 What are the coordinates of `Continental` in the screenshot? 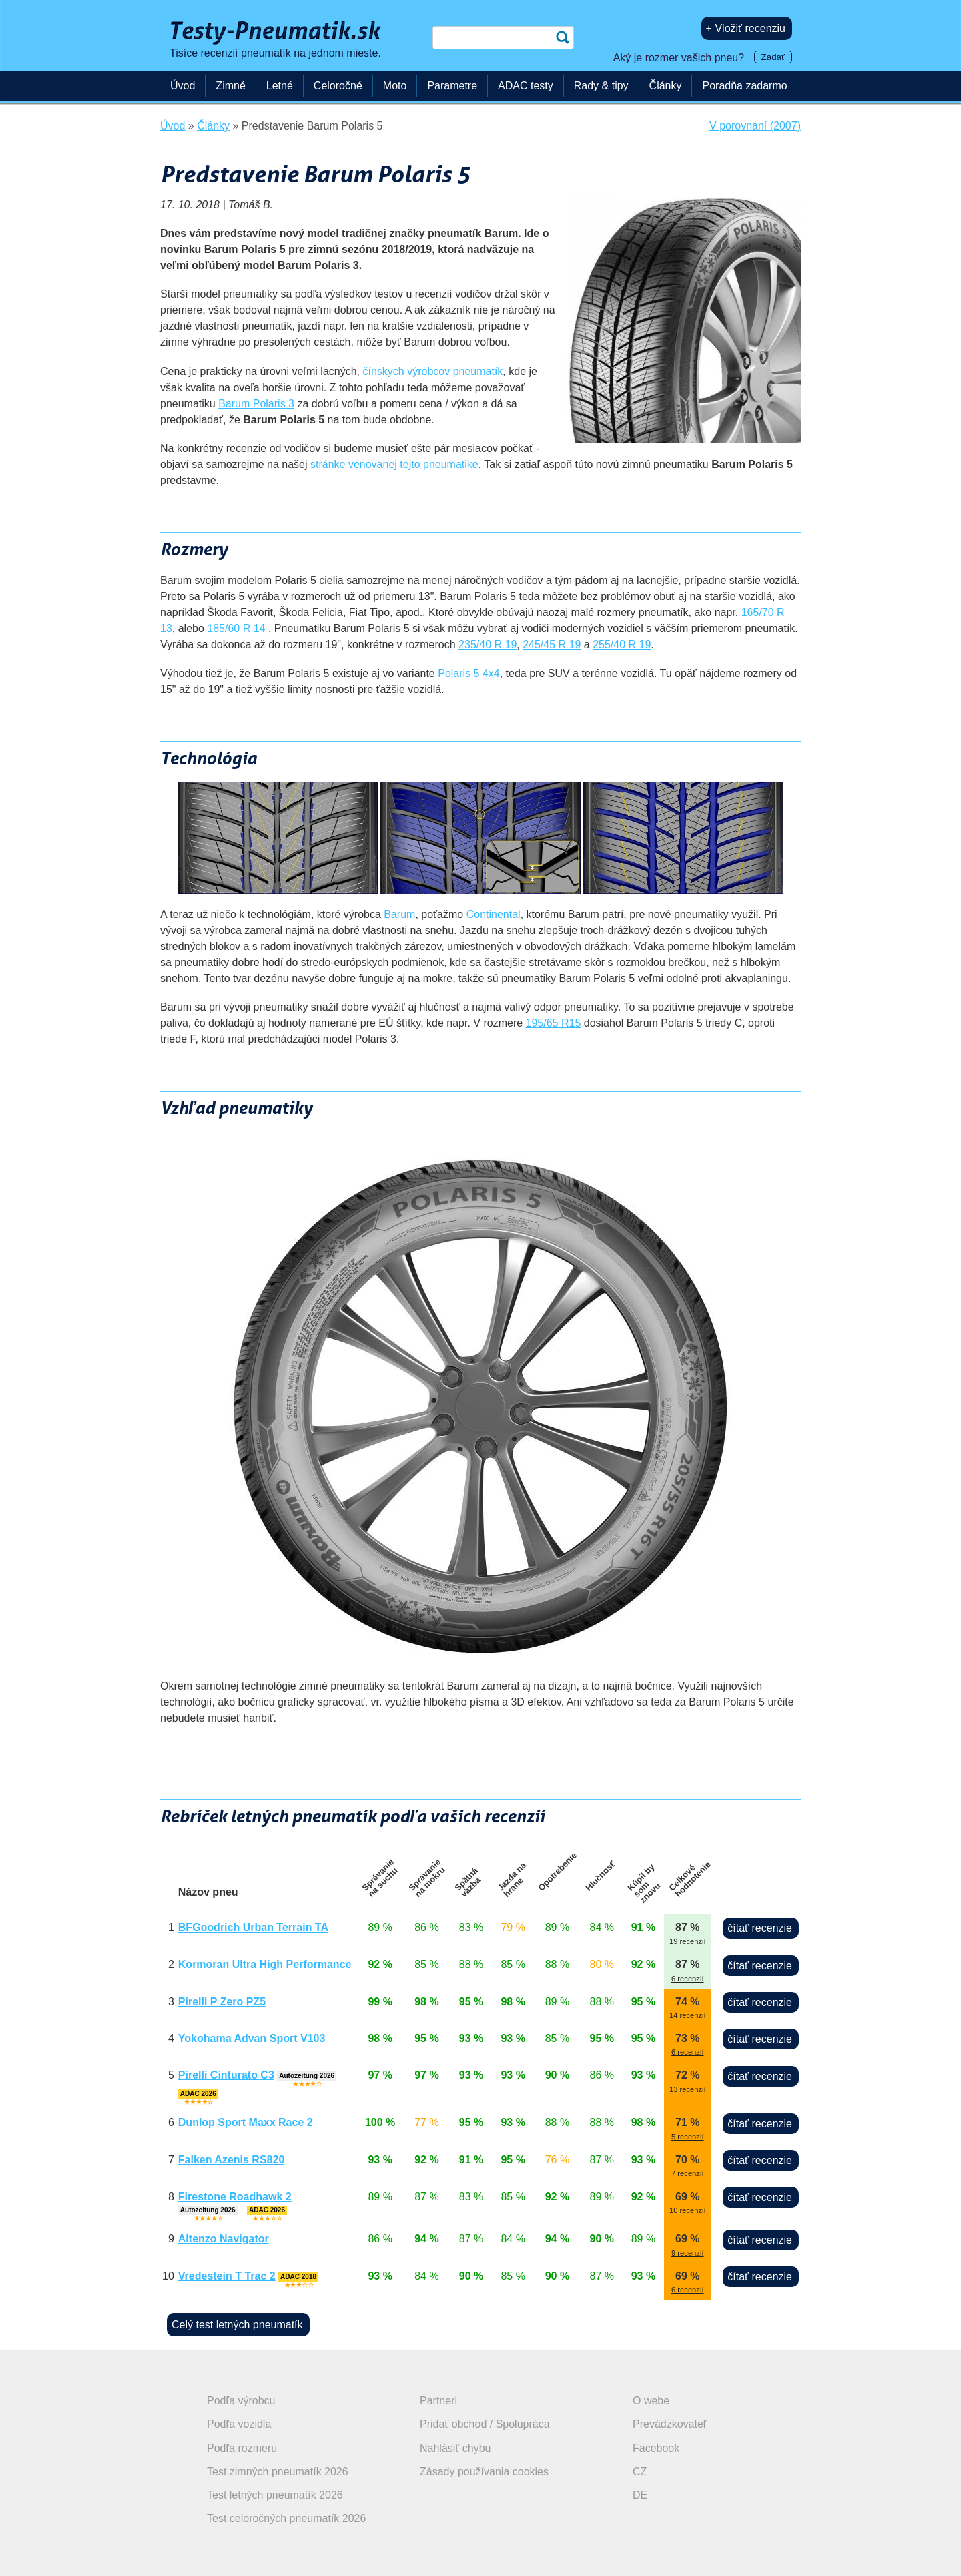 It's located at (493, 914).